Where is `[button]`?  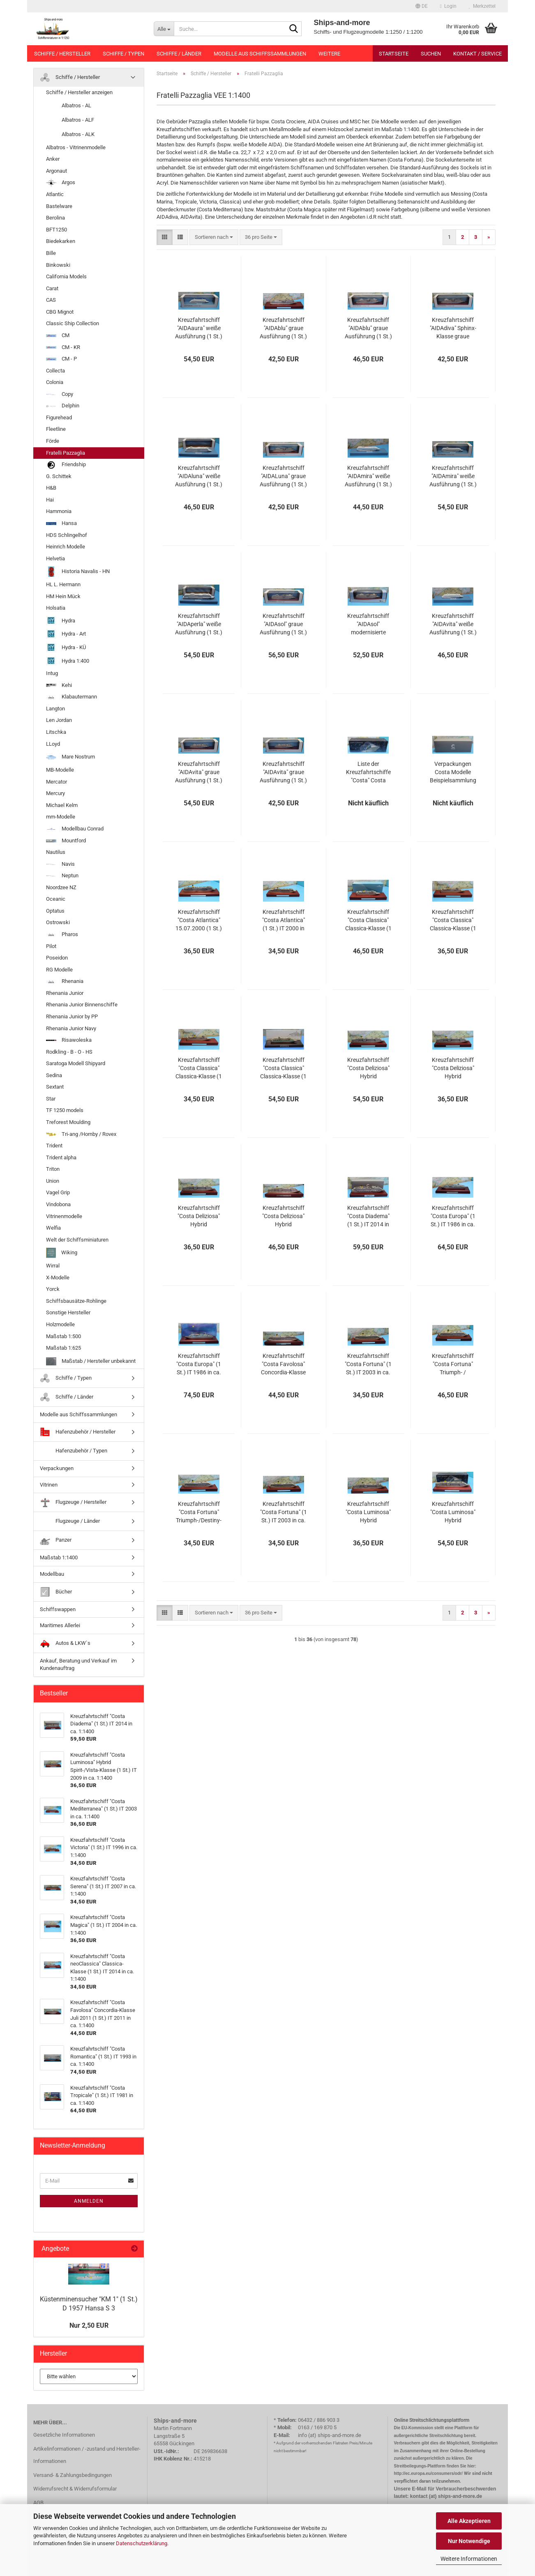
[button] is located at coordinates (421, 6).